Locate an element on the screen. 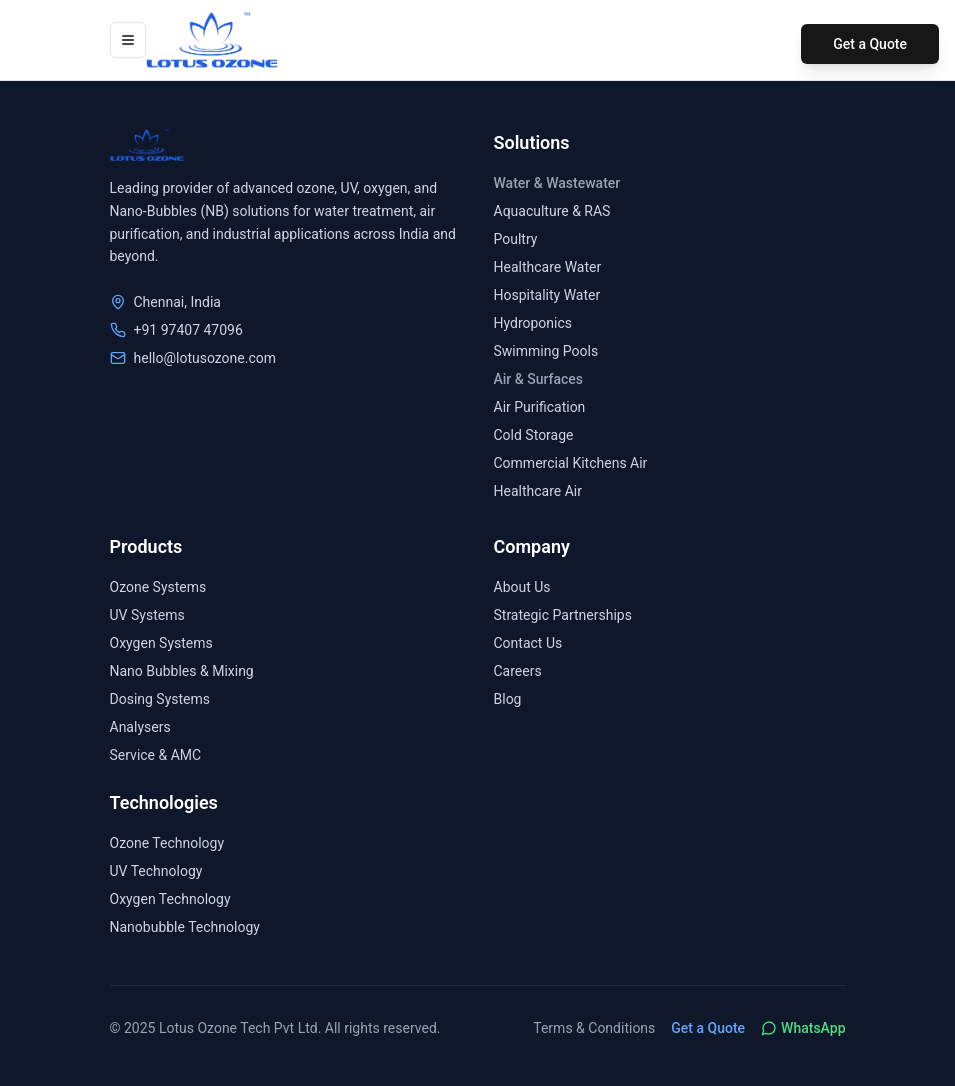 The width and height of the screenshot is (955, 1086). Hydroponics is located at coordinates (533, 323).